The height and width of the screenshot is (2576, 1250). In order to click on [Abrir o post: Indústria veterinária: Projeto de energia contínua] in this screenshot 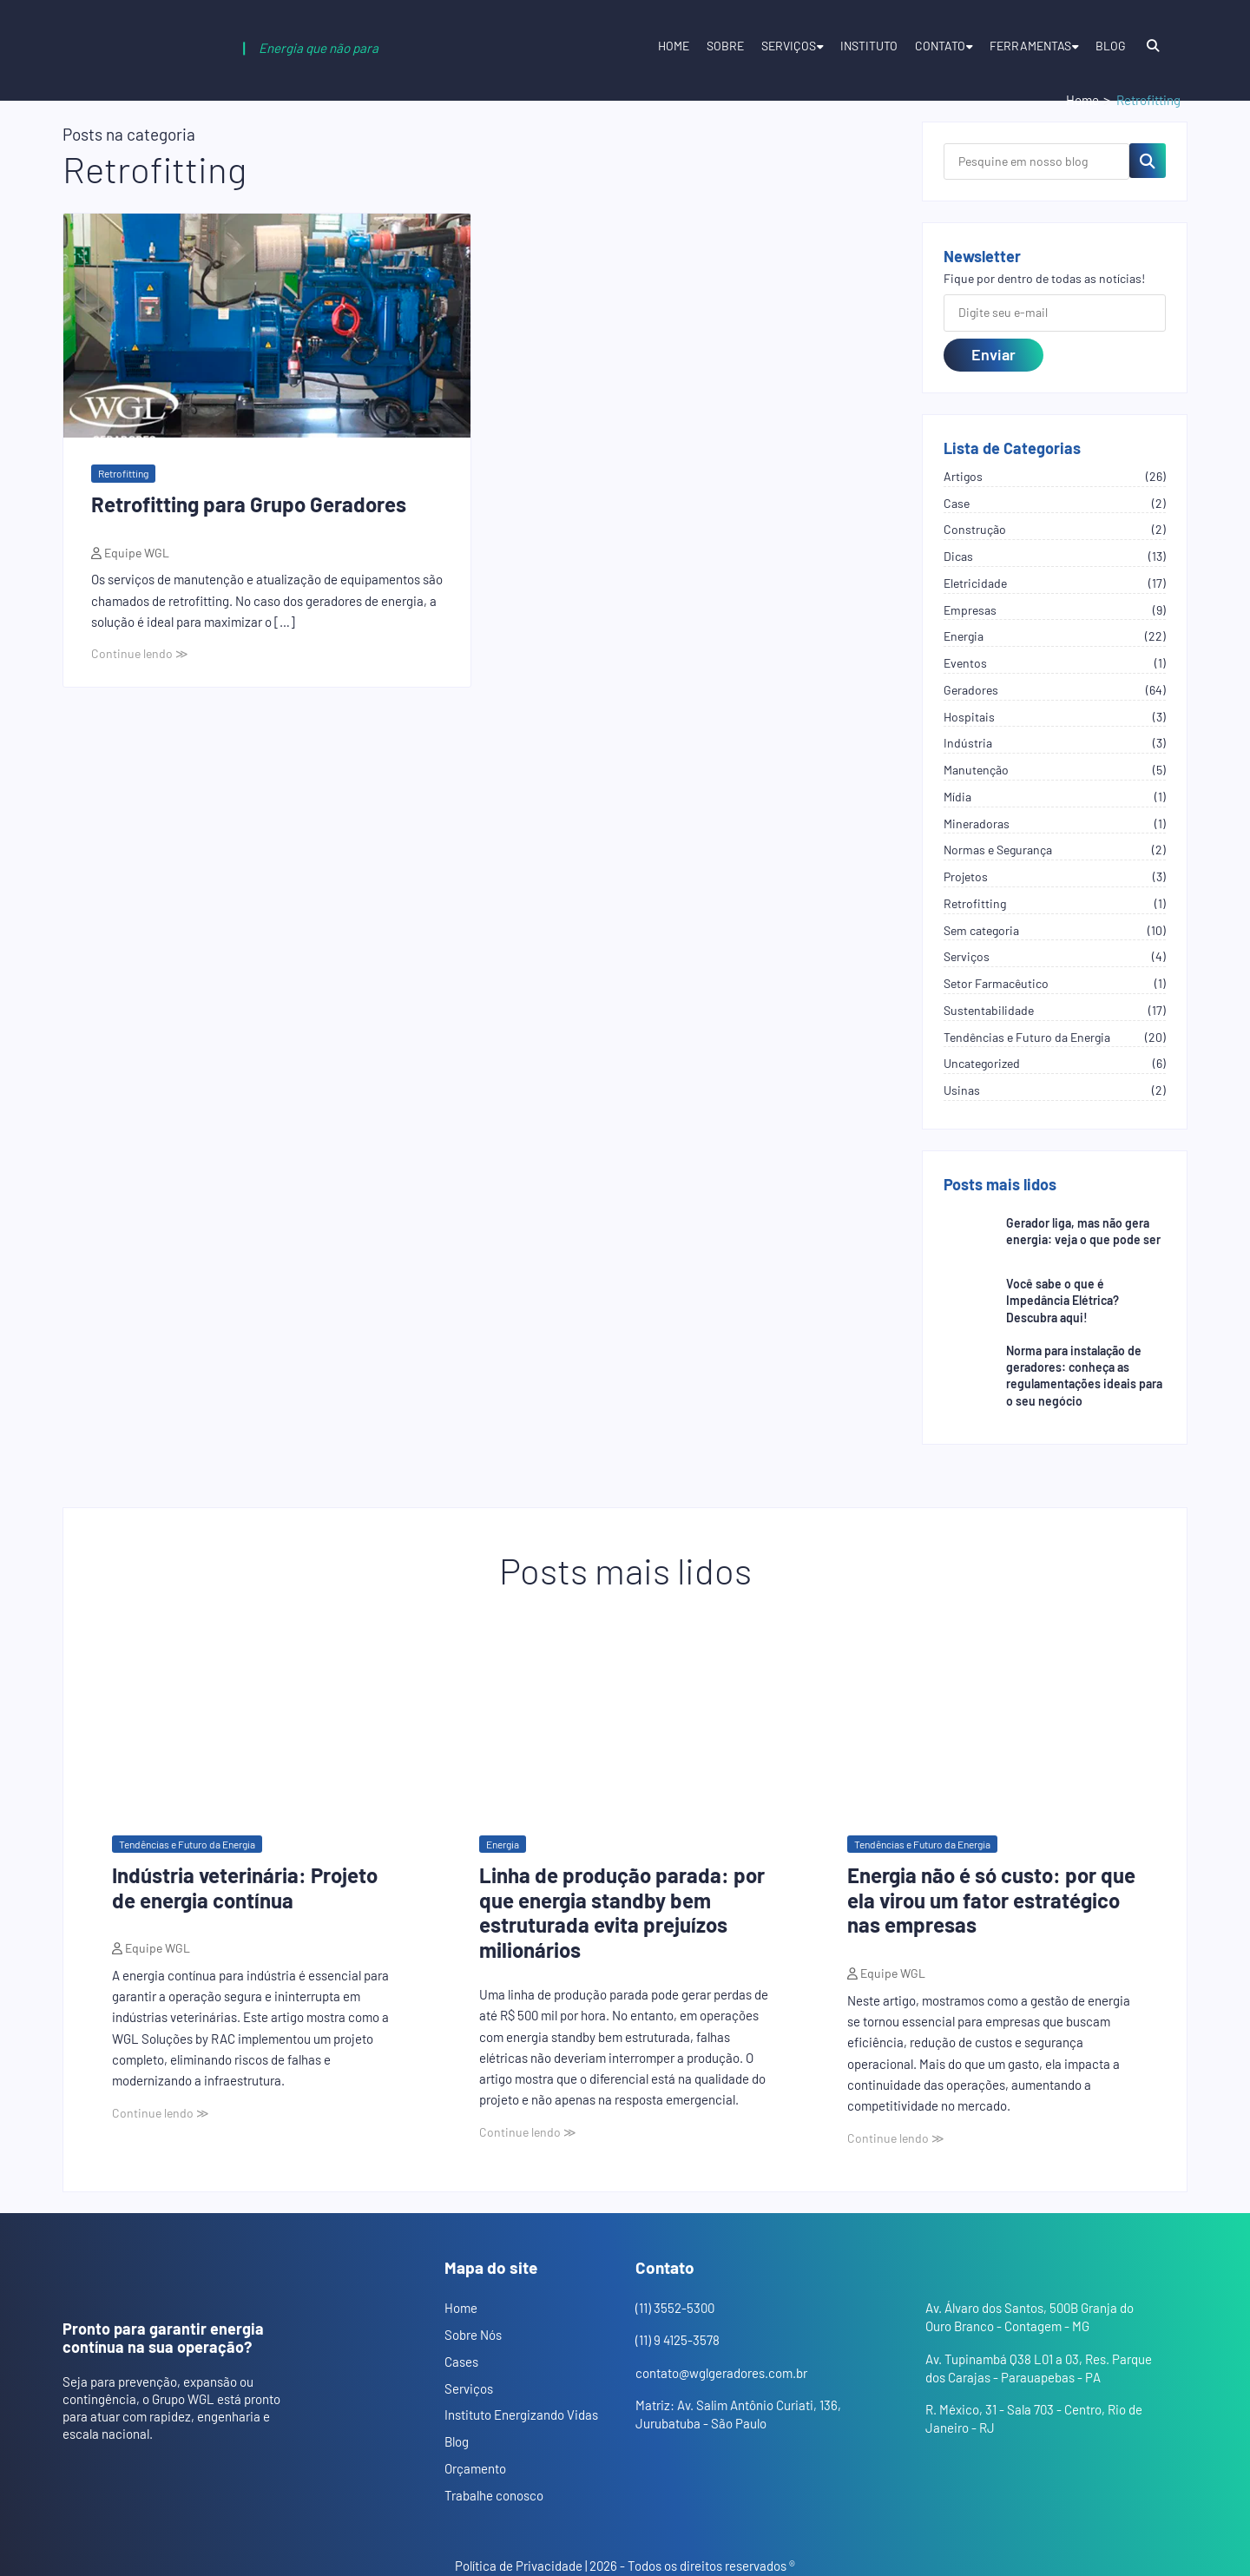, I will do `click(257, 1712)`.